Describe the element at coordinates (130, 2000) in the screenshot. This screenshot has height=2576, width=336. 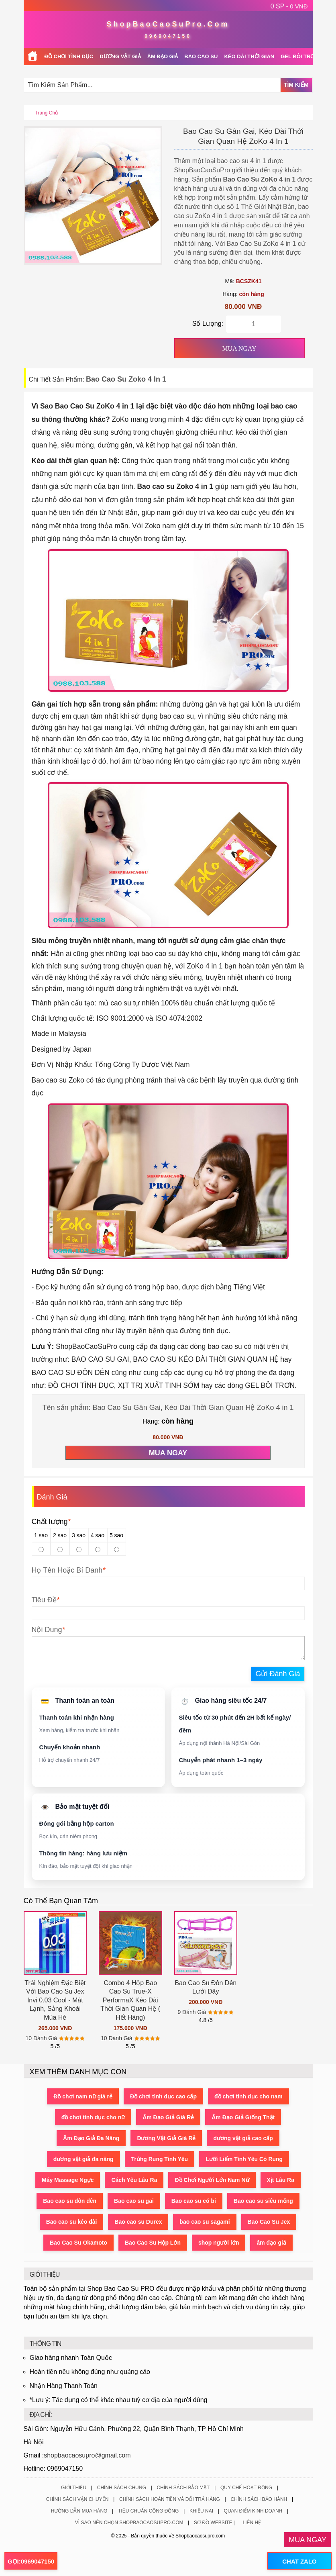
I see `Combo 4 Hộp Bao Cao Su True-X PerformaX Kéo Dài Thời Gian Quan Hệ ( Hết Hàng)` at that location.